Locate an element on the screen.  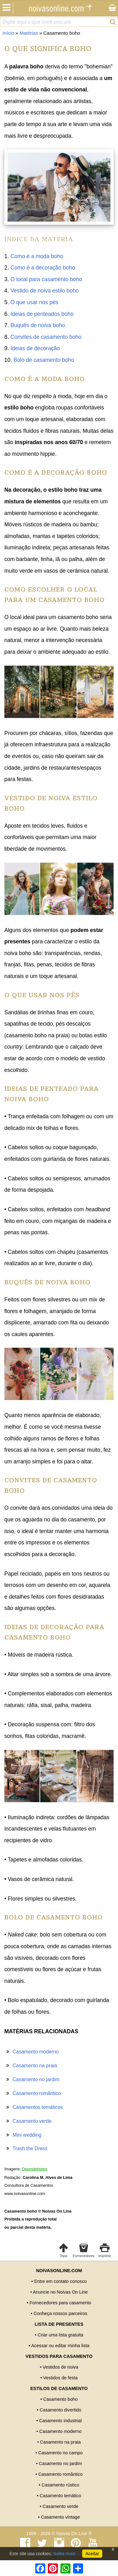
Início is located at coordinates (8, 33).